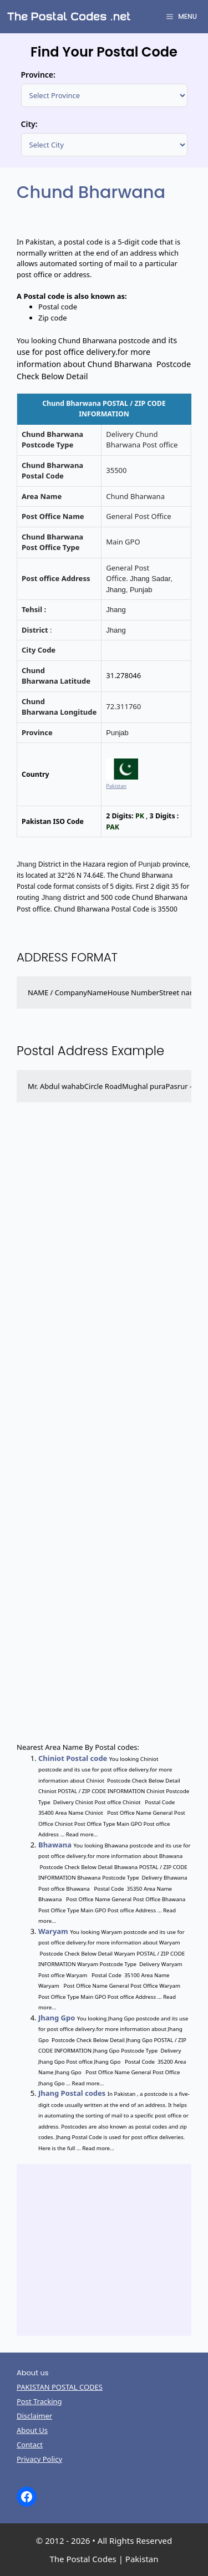  What do you see at coordinates (34, 2416) in the screenshot?
I see `Disclaimer` at bounding box center [34, 2416].